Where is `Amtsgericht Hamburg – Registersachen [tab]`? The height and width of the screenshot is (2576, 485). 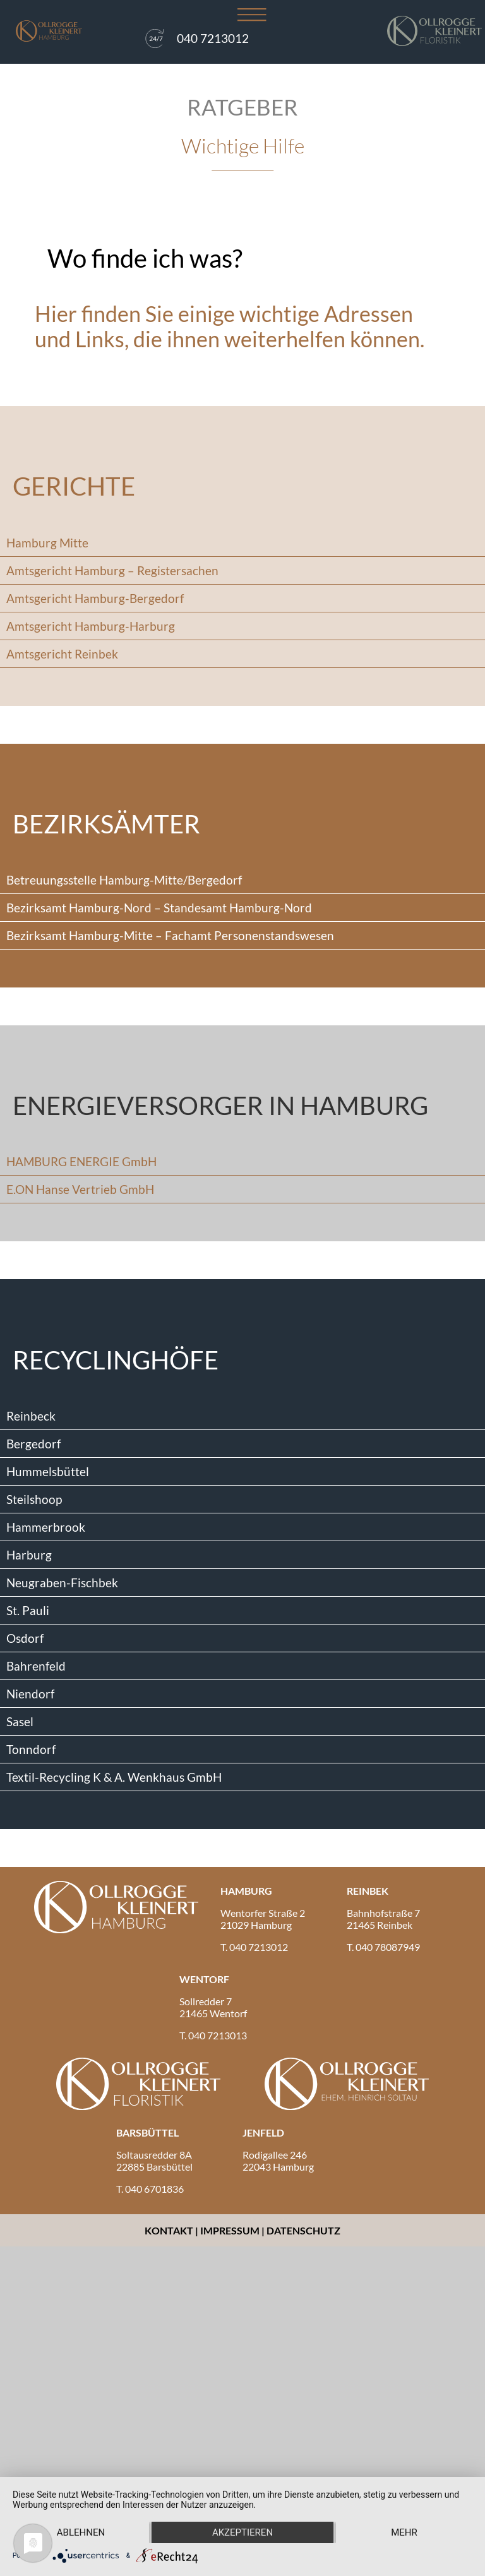
Amtsgericht Hamburg – Registersachen [tab] is located at coordinates (112, 570).